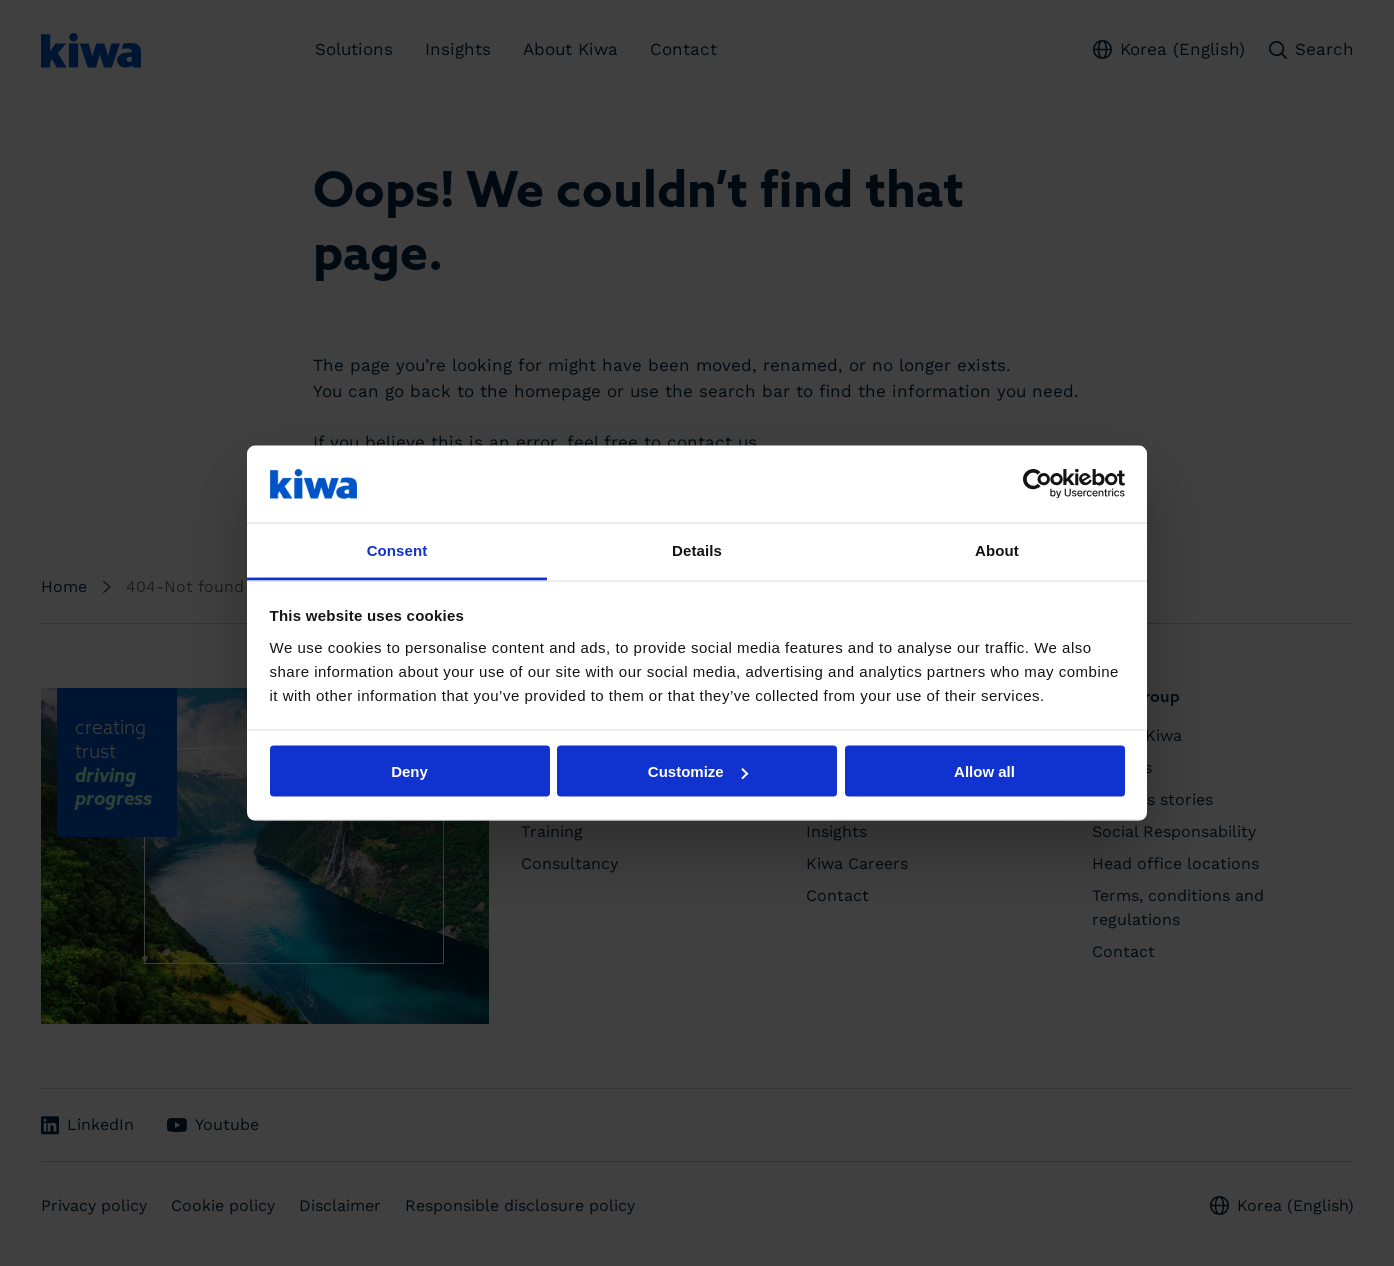 The width and height of the screenshot is (1394, 1266). What do you see at coordinates (984, 771) in the screenshot?
I see `Allow all` at bounding box center [984, 771].